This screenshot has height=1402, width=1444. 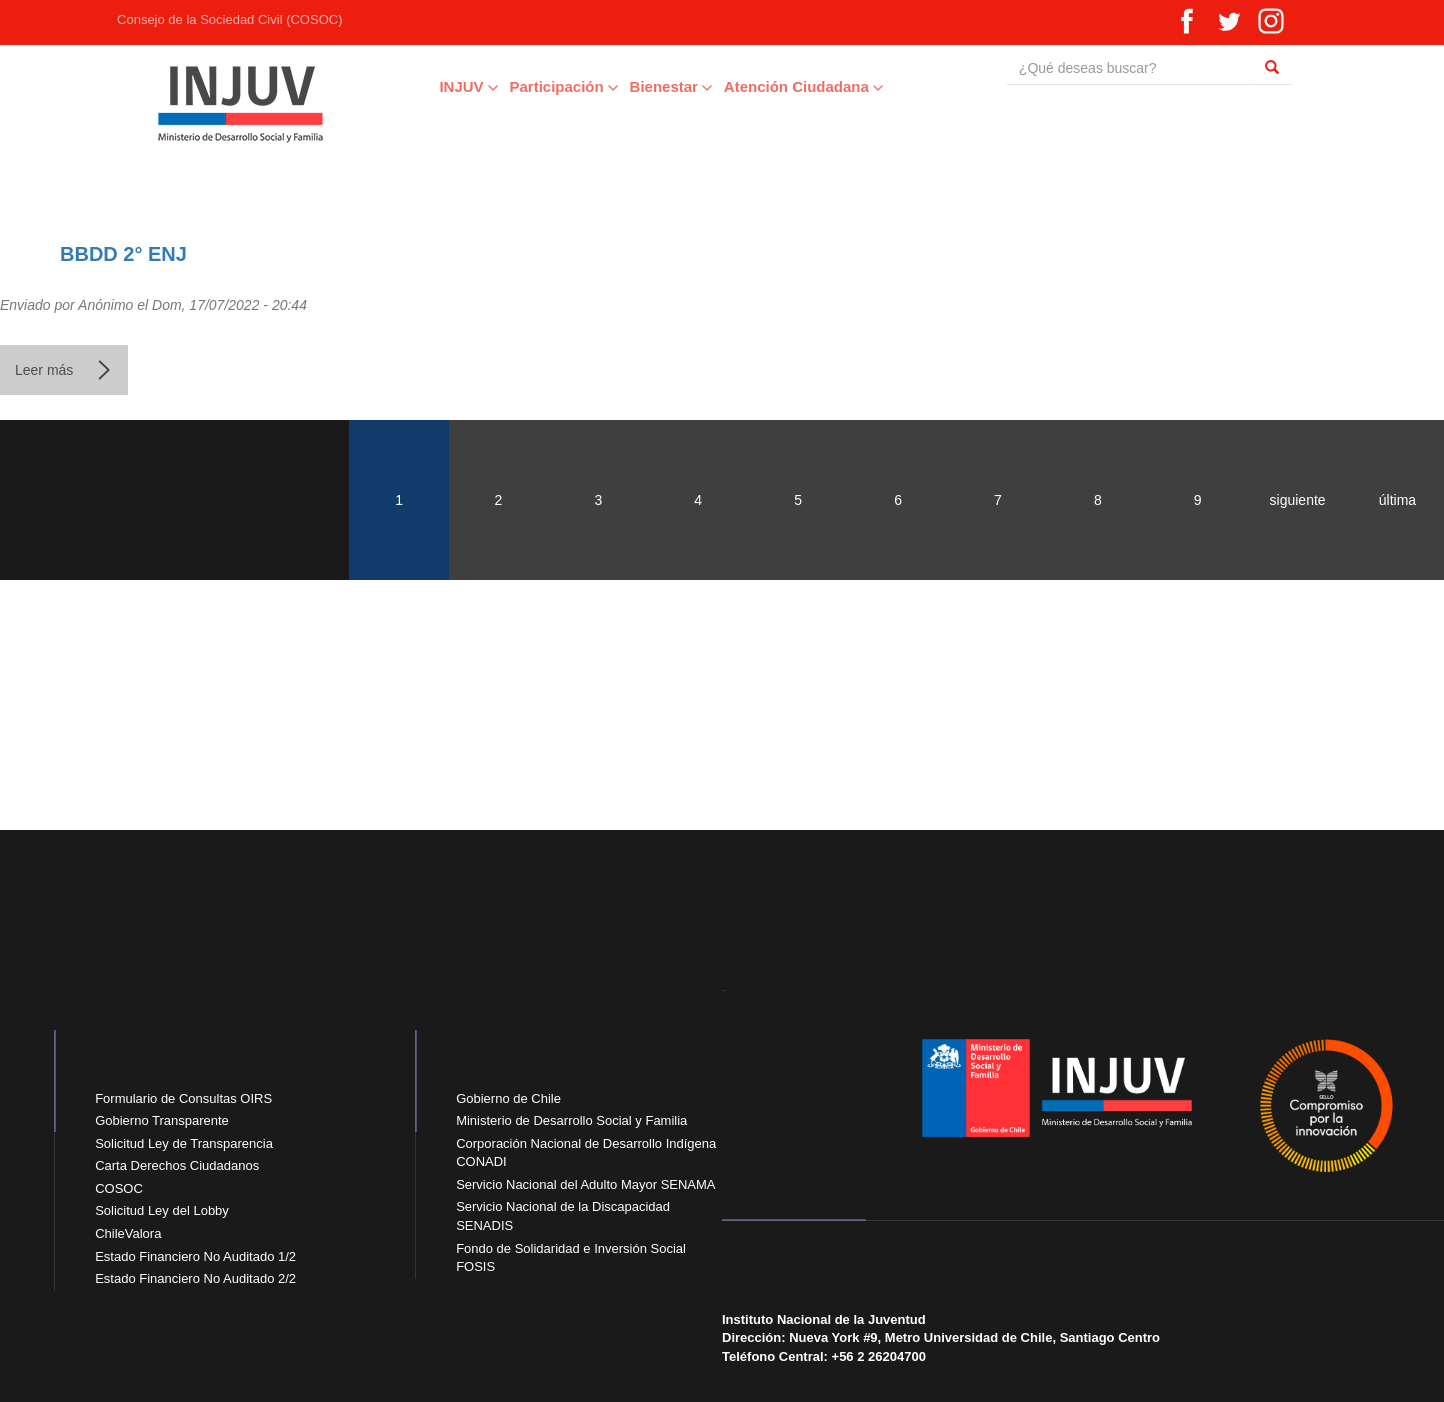 What do you see at coordinates (183, 1098) in the screenshot?
I see `Formulario de Consultas OIRS` at bounding box center [183, 1098].